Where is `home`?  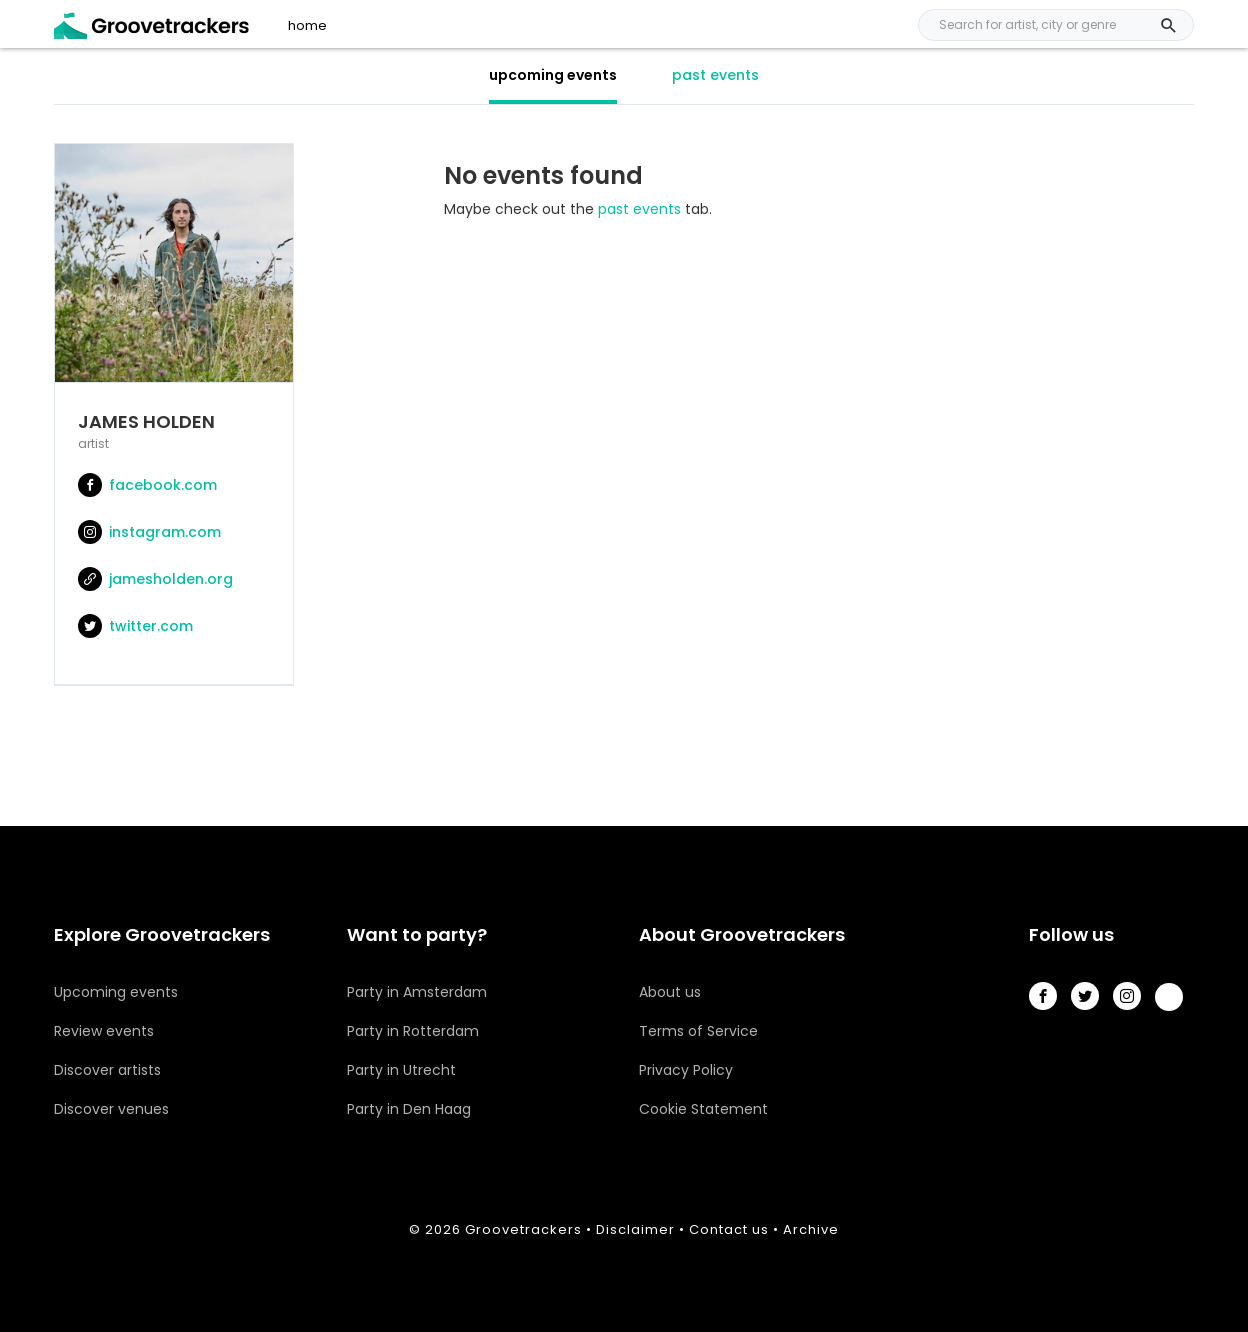
home is located at coordinates (307, 26).